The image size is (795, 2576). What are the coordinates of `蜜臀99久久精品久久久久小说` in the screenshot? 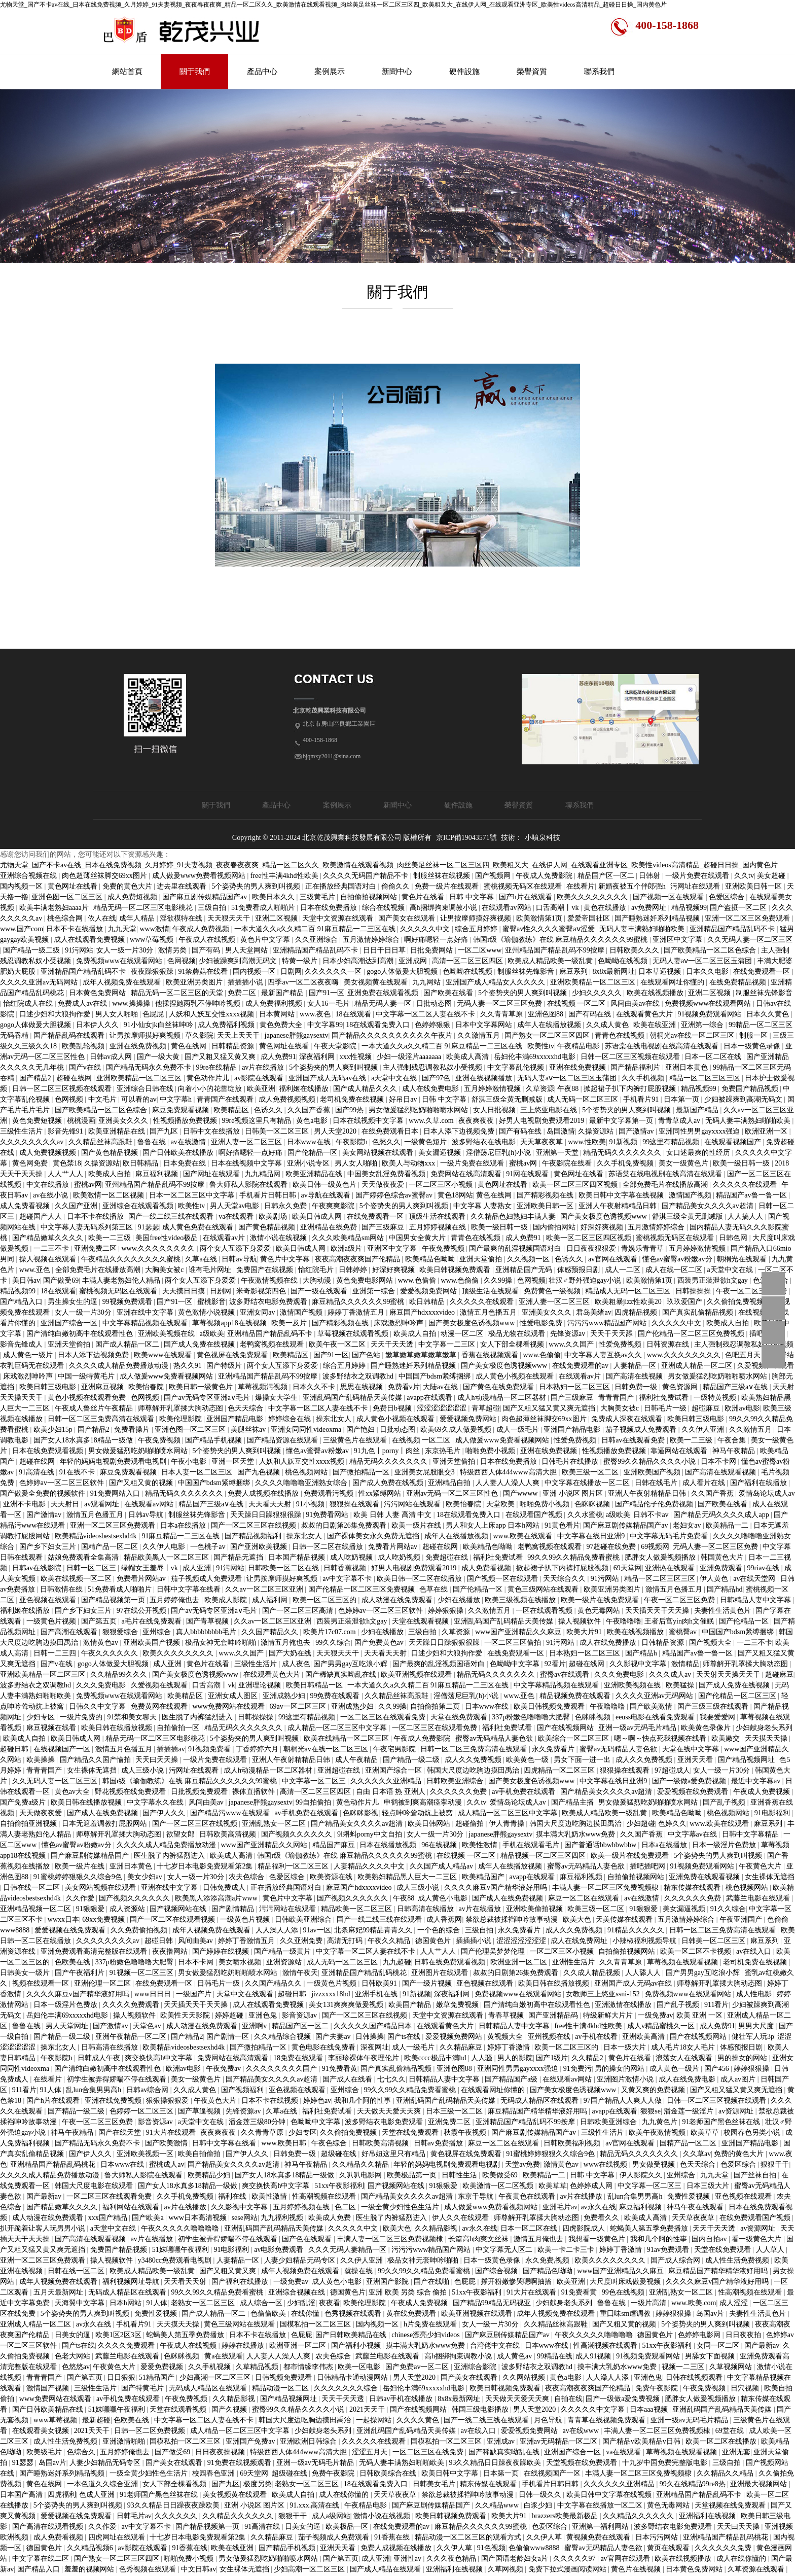 It's located at (650, 1461).